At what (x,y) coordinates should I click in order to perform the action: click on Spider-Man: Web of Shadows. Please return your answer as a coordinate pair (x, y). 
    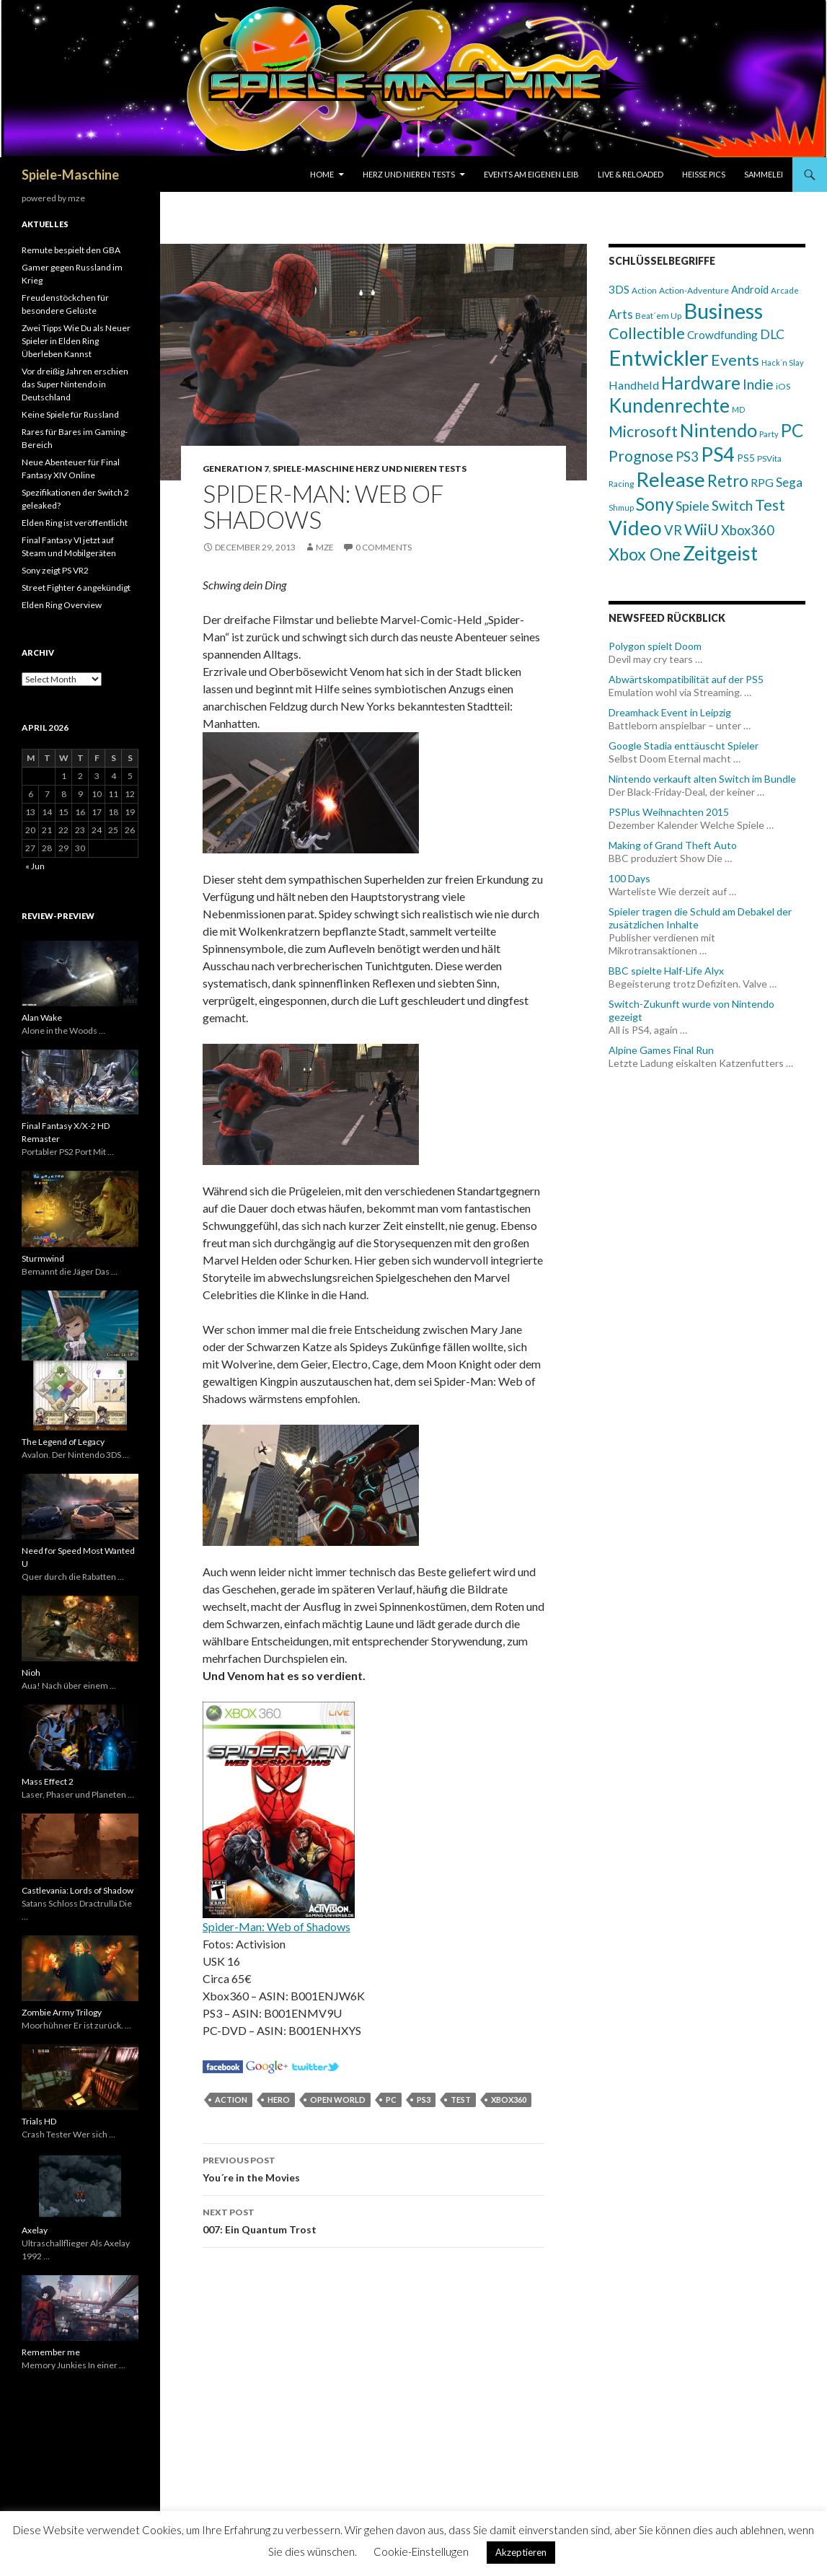
    Looking at the image, I should click on (276, 1926).